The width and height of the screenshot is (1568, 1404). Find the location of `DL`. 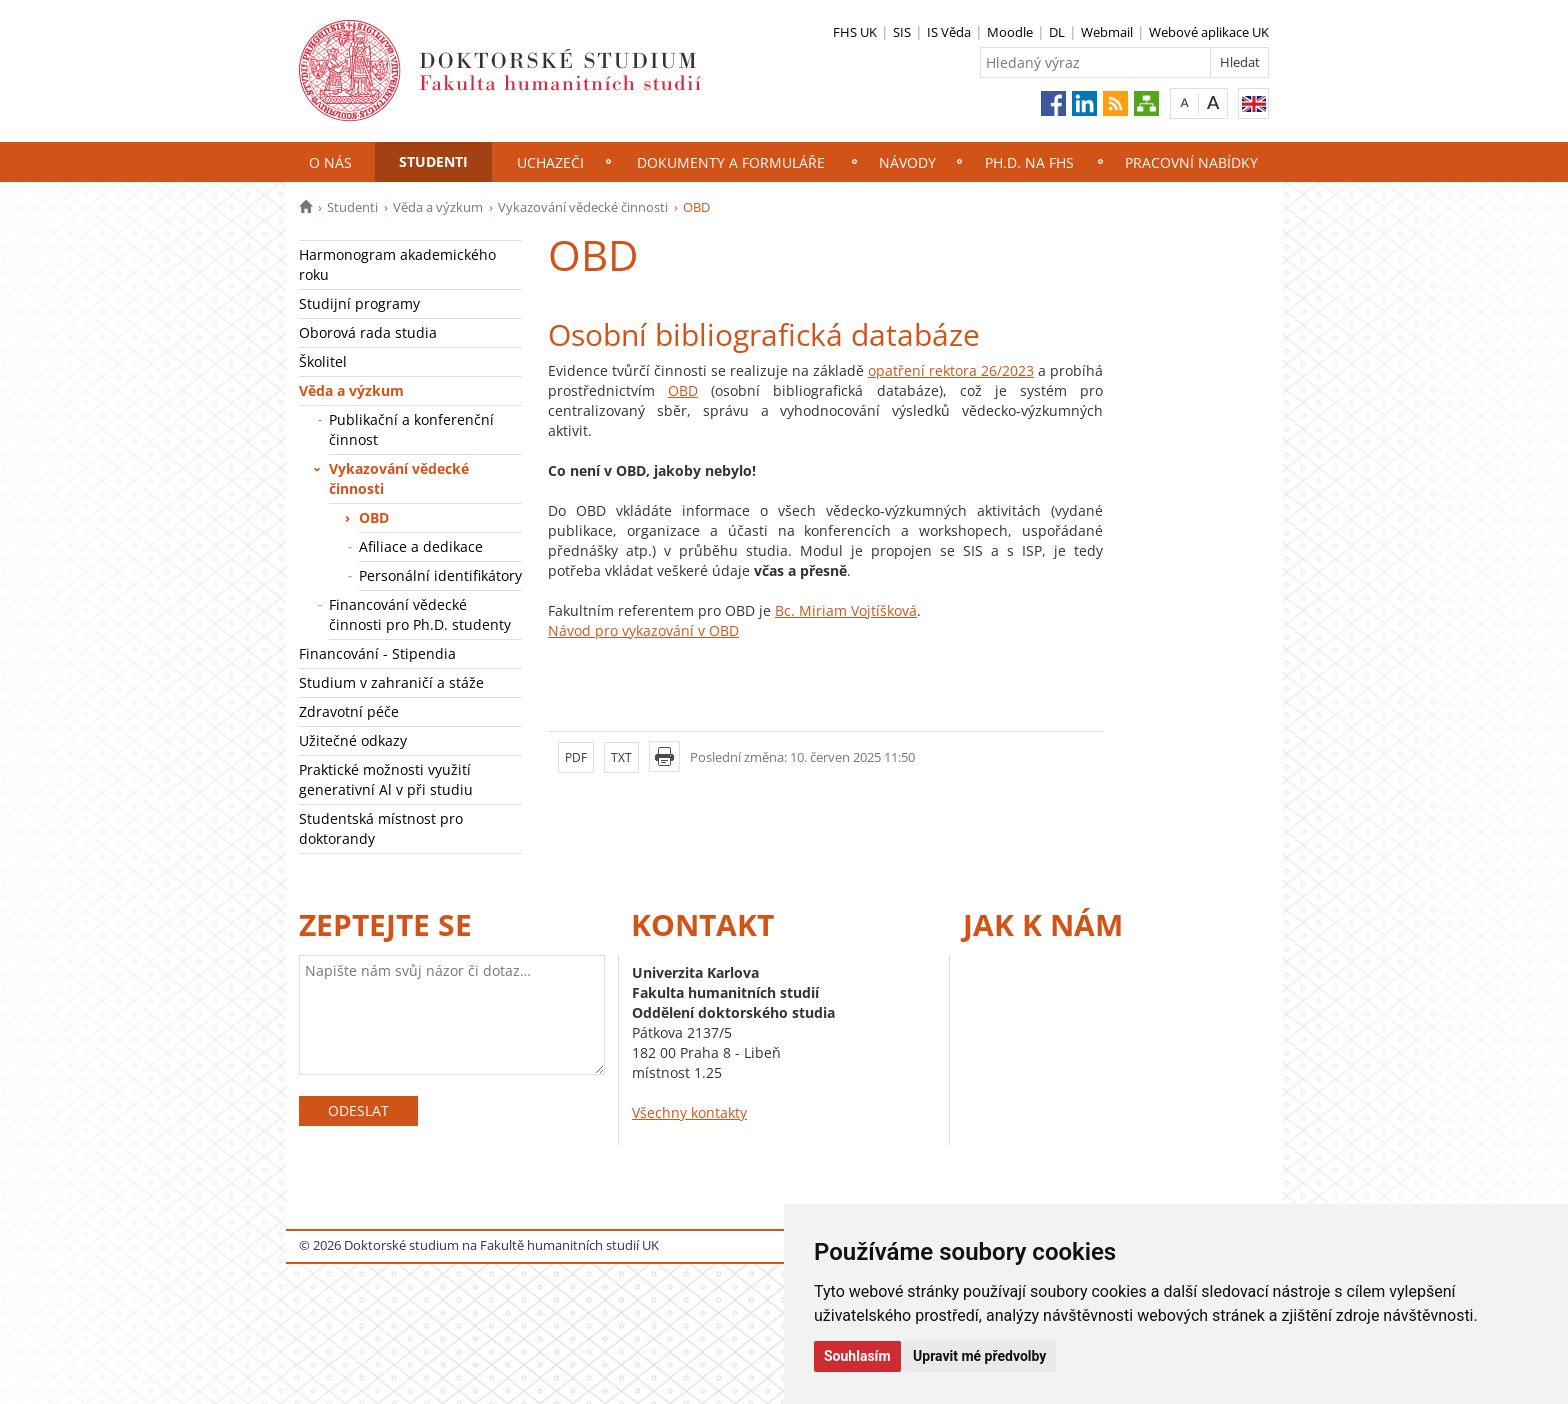

DL is located at coordinates (1057, 32).